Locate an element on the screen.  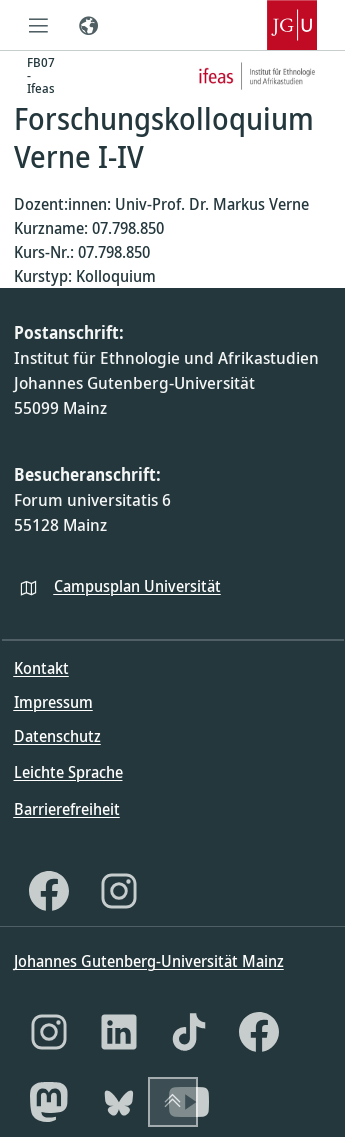
[LinkedIn] is located at coordinates (119, 1032).